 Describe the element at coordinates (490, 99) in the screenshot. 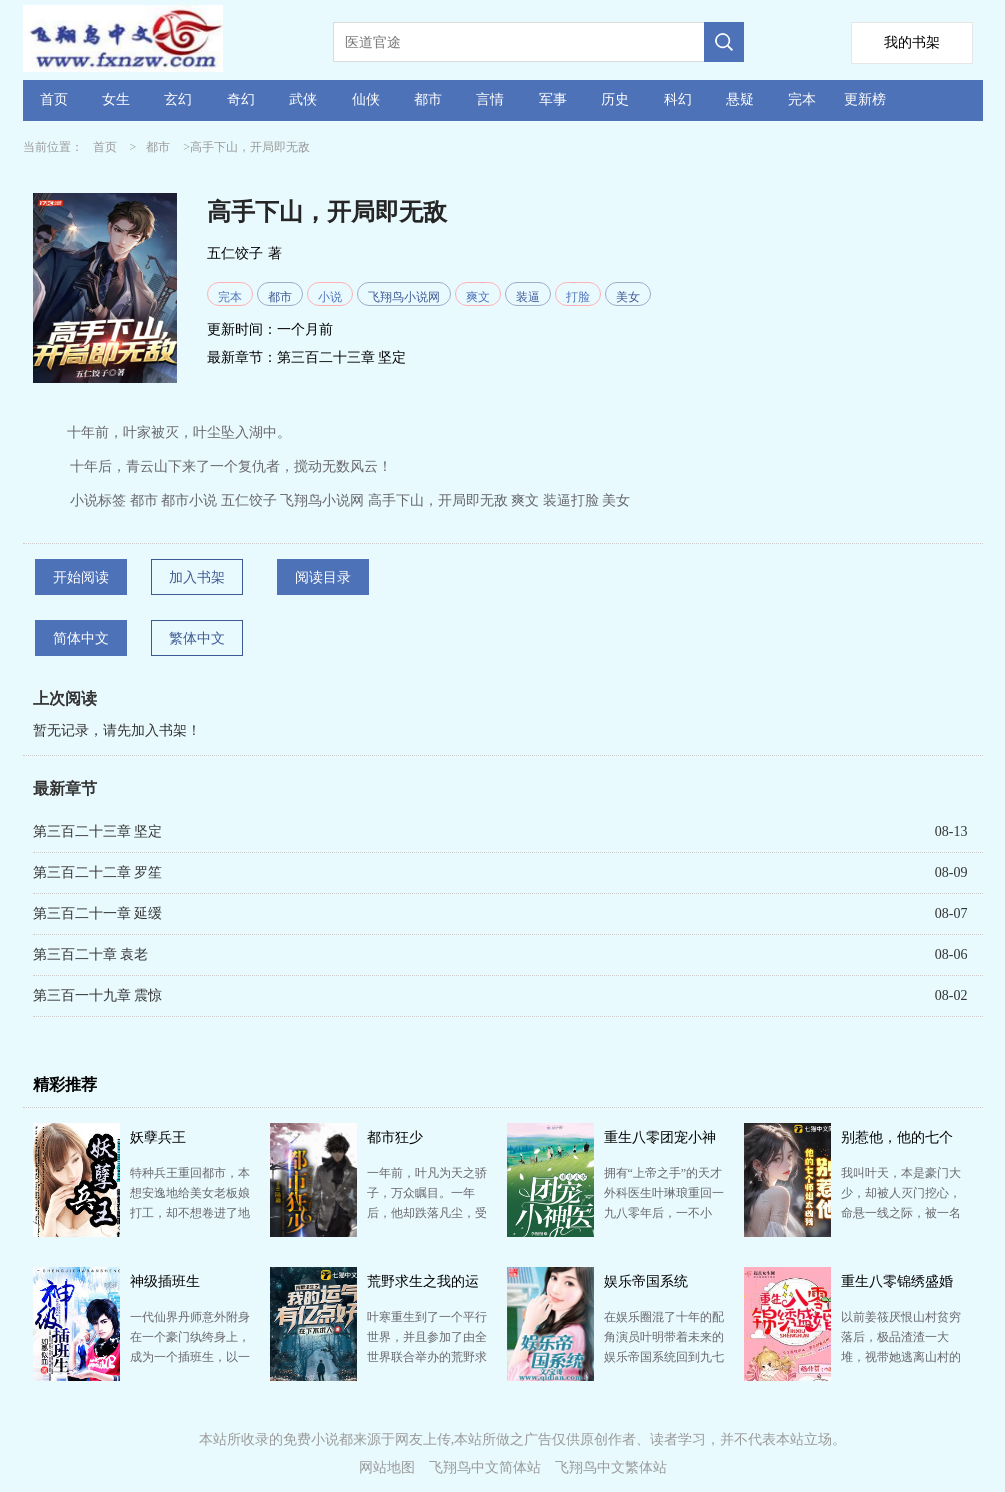

I see `言情` at that location.